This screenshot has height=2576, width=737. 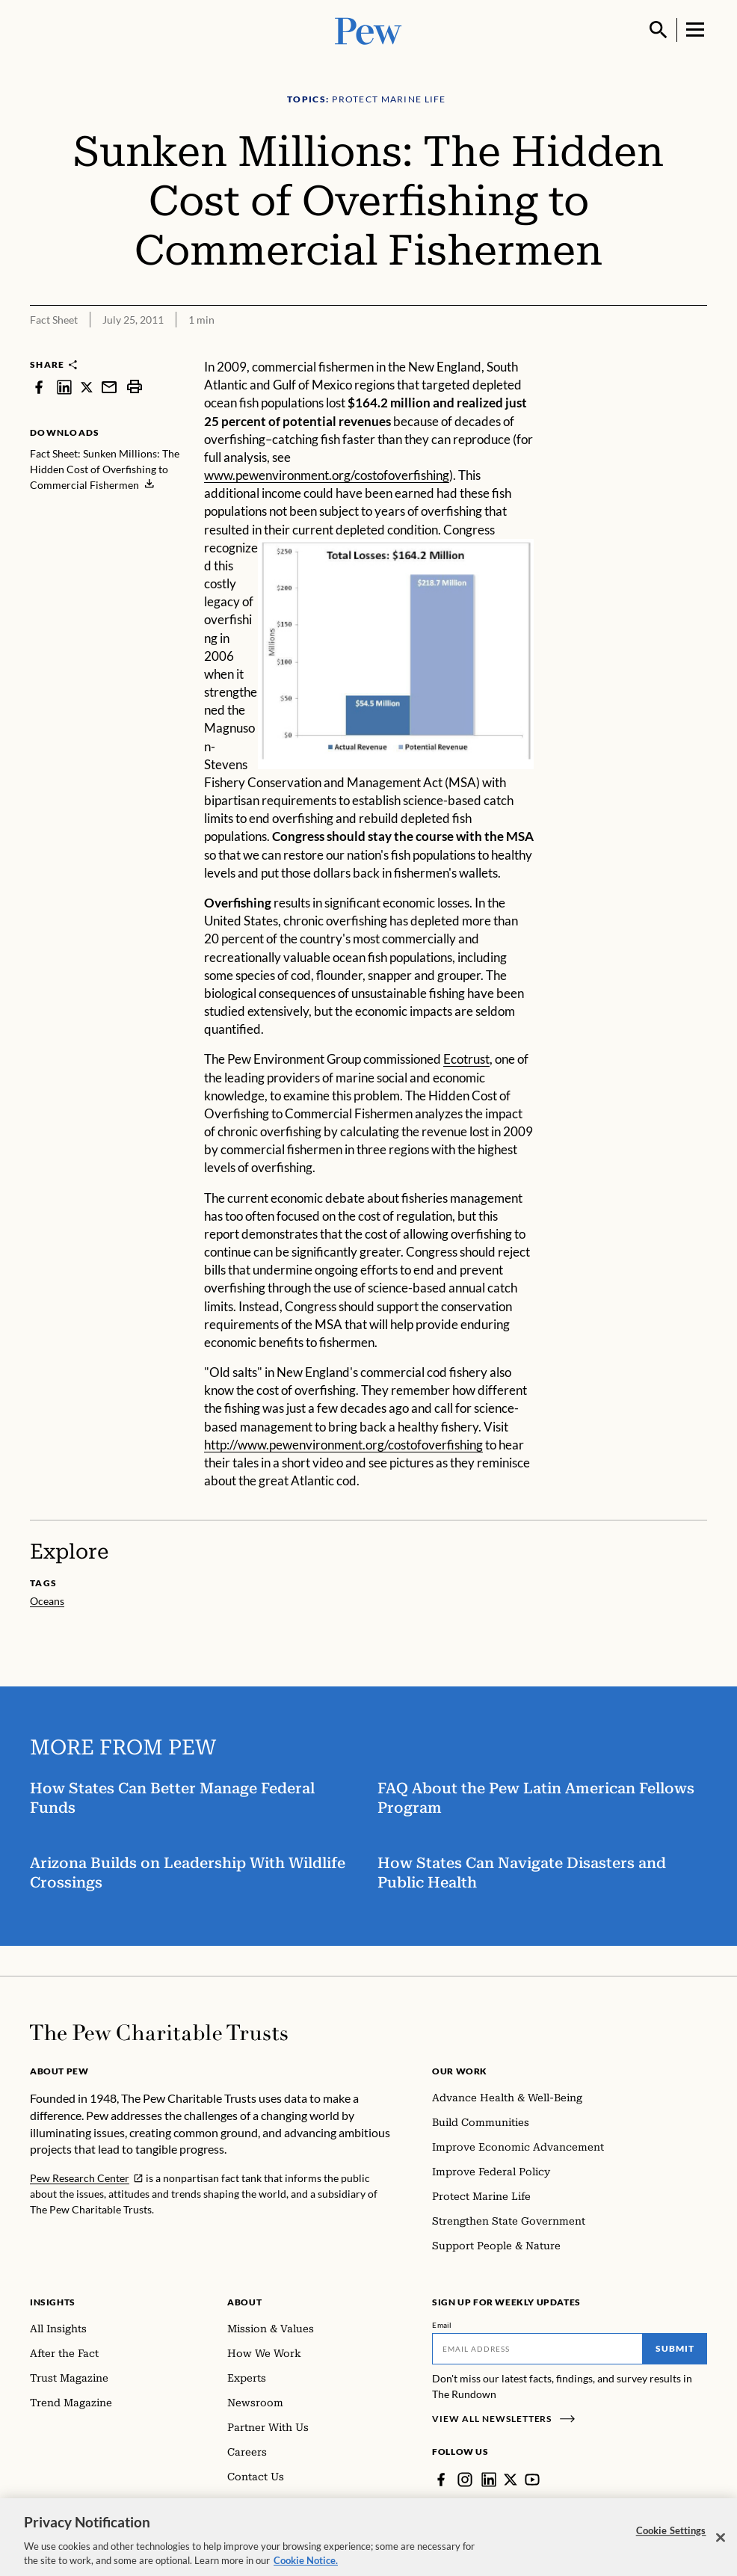 I want to click on [Pew, Homepage], so click(x=368, y=29).